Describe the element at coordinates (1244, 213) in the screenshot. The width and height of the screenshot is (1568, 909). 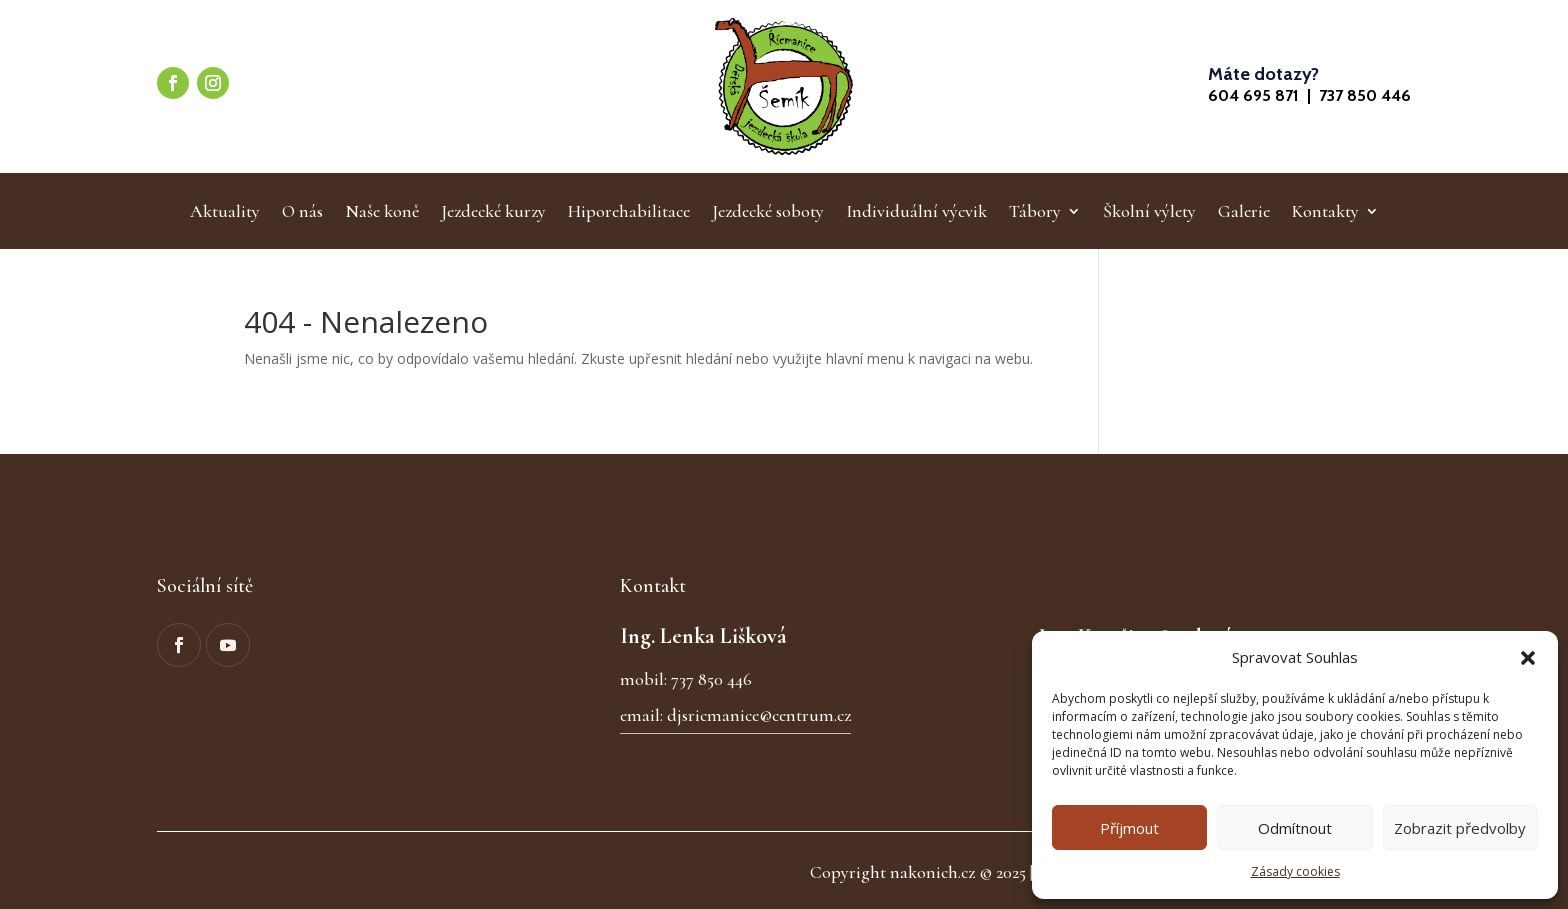
I see `Galerie` at that location.